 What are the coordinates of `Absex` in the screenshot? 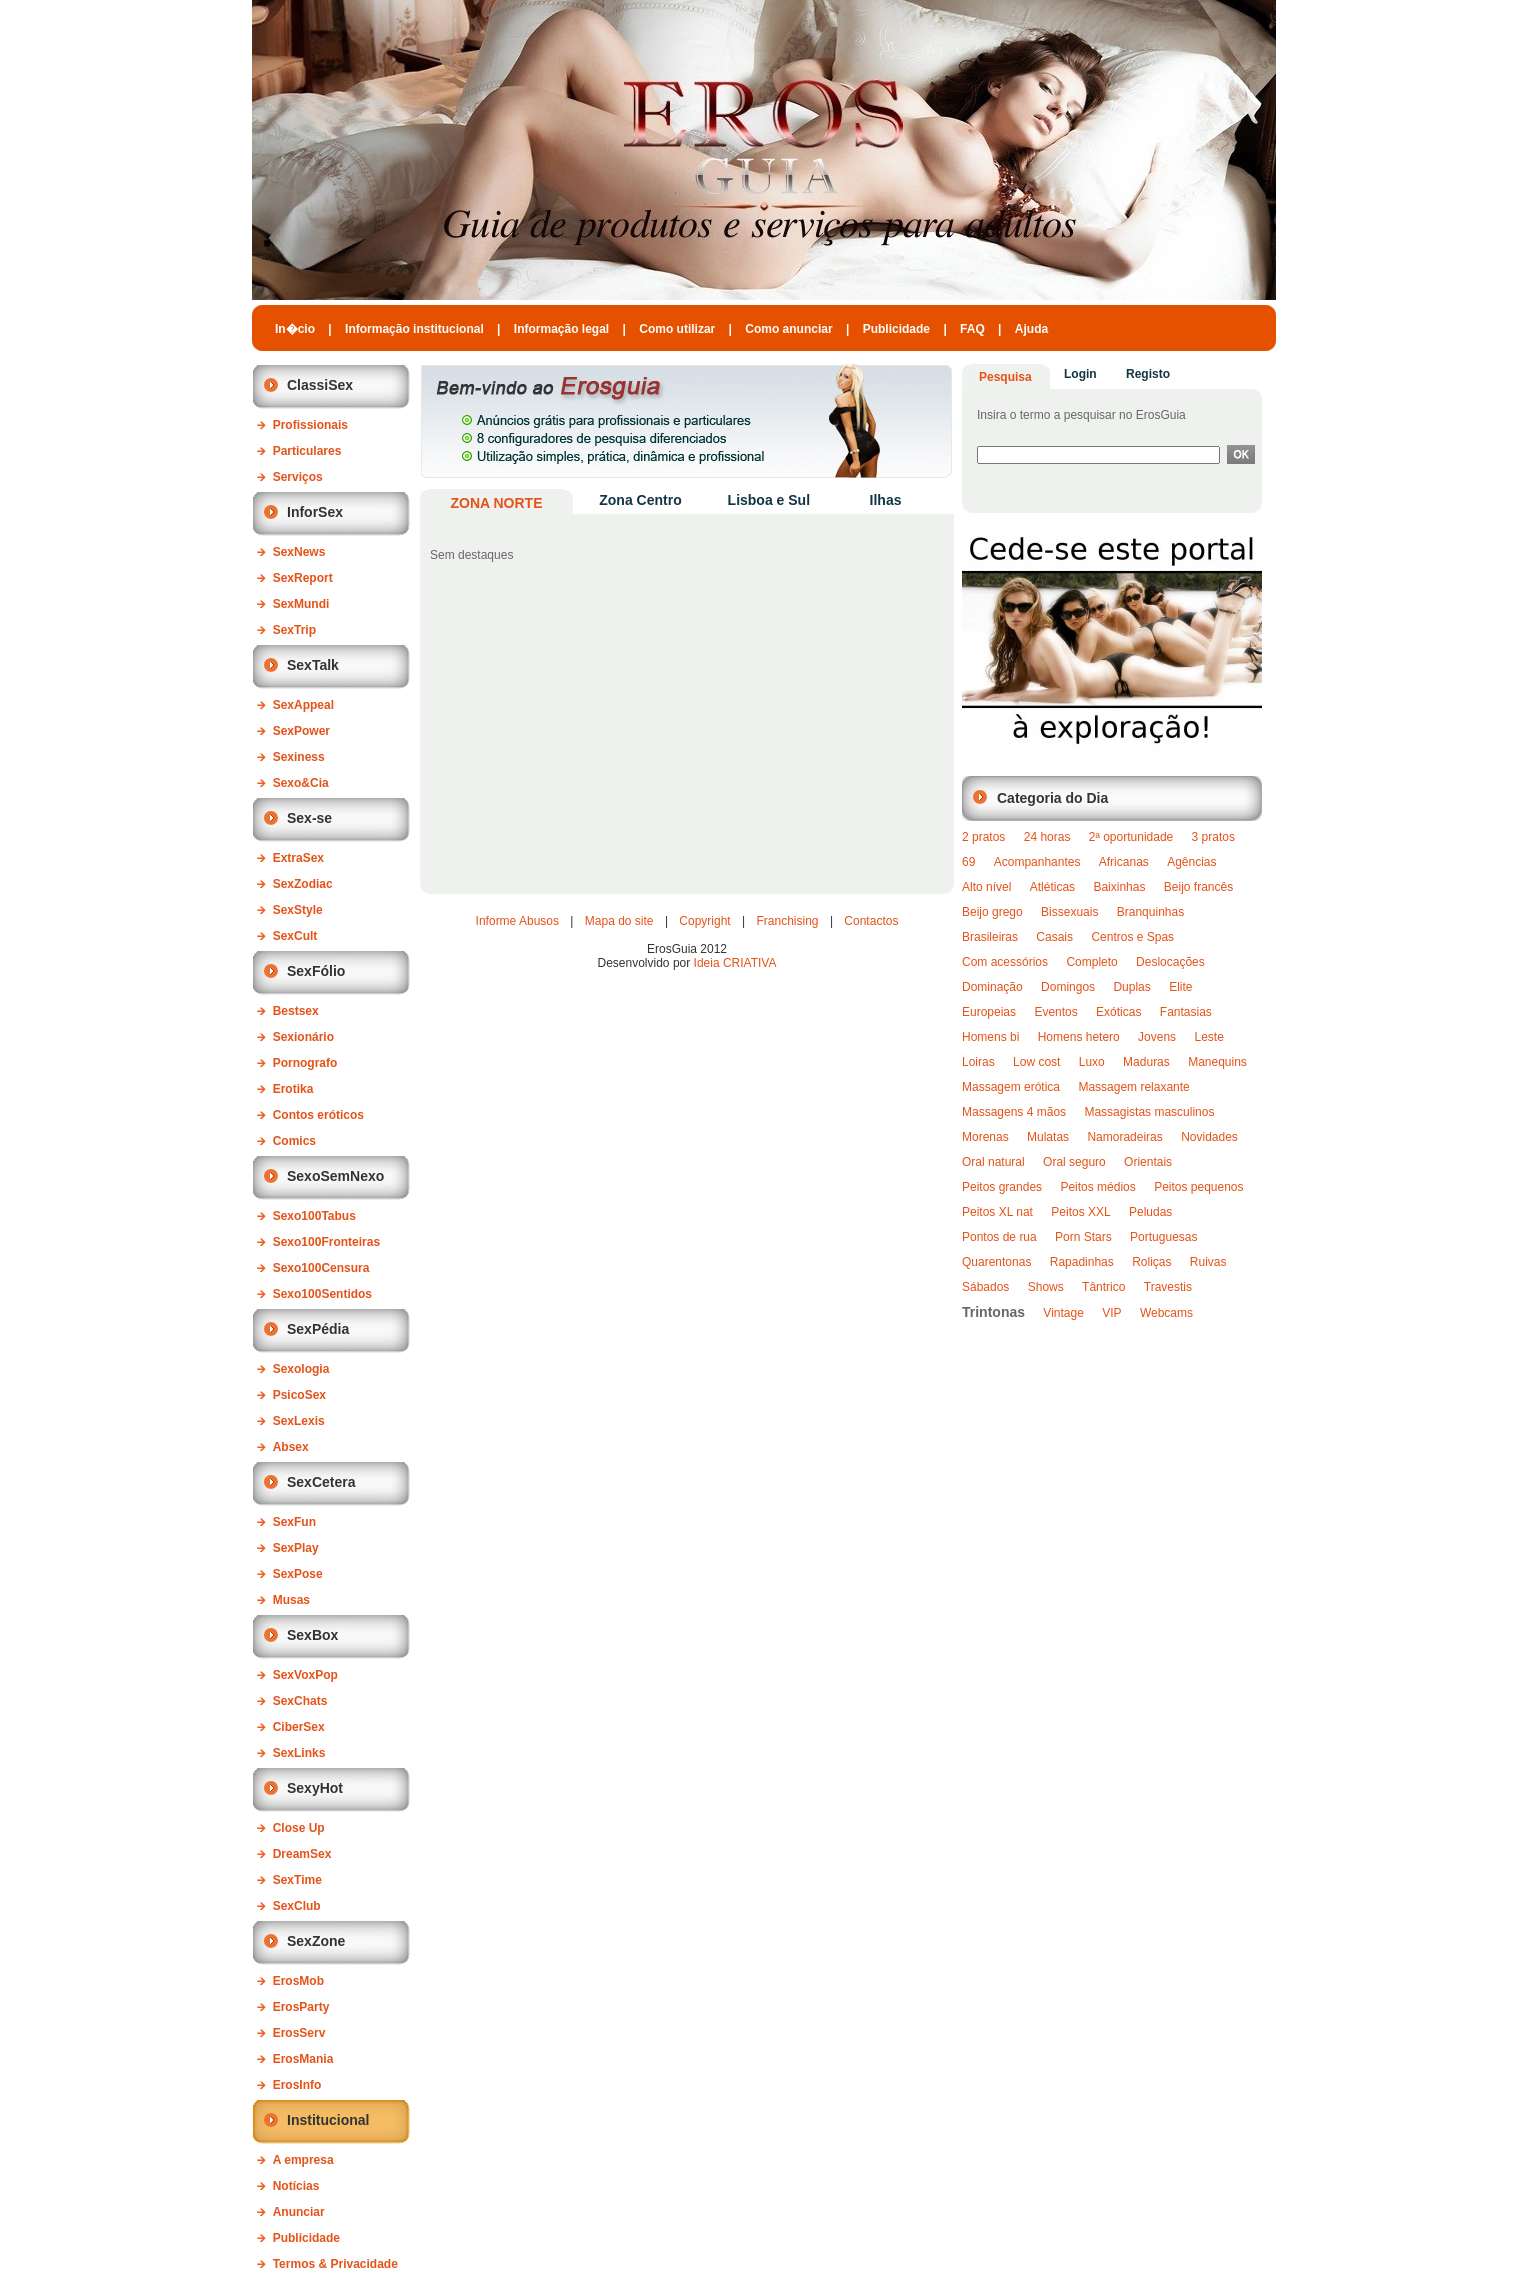 It's located at (291, 1447).